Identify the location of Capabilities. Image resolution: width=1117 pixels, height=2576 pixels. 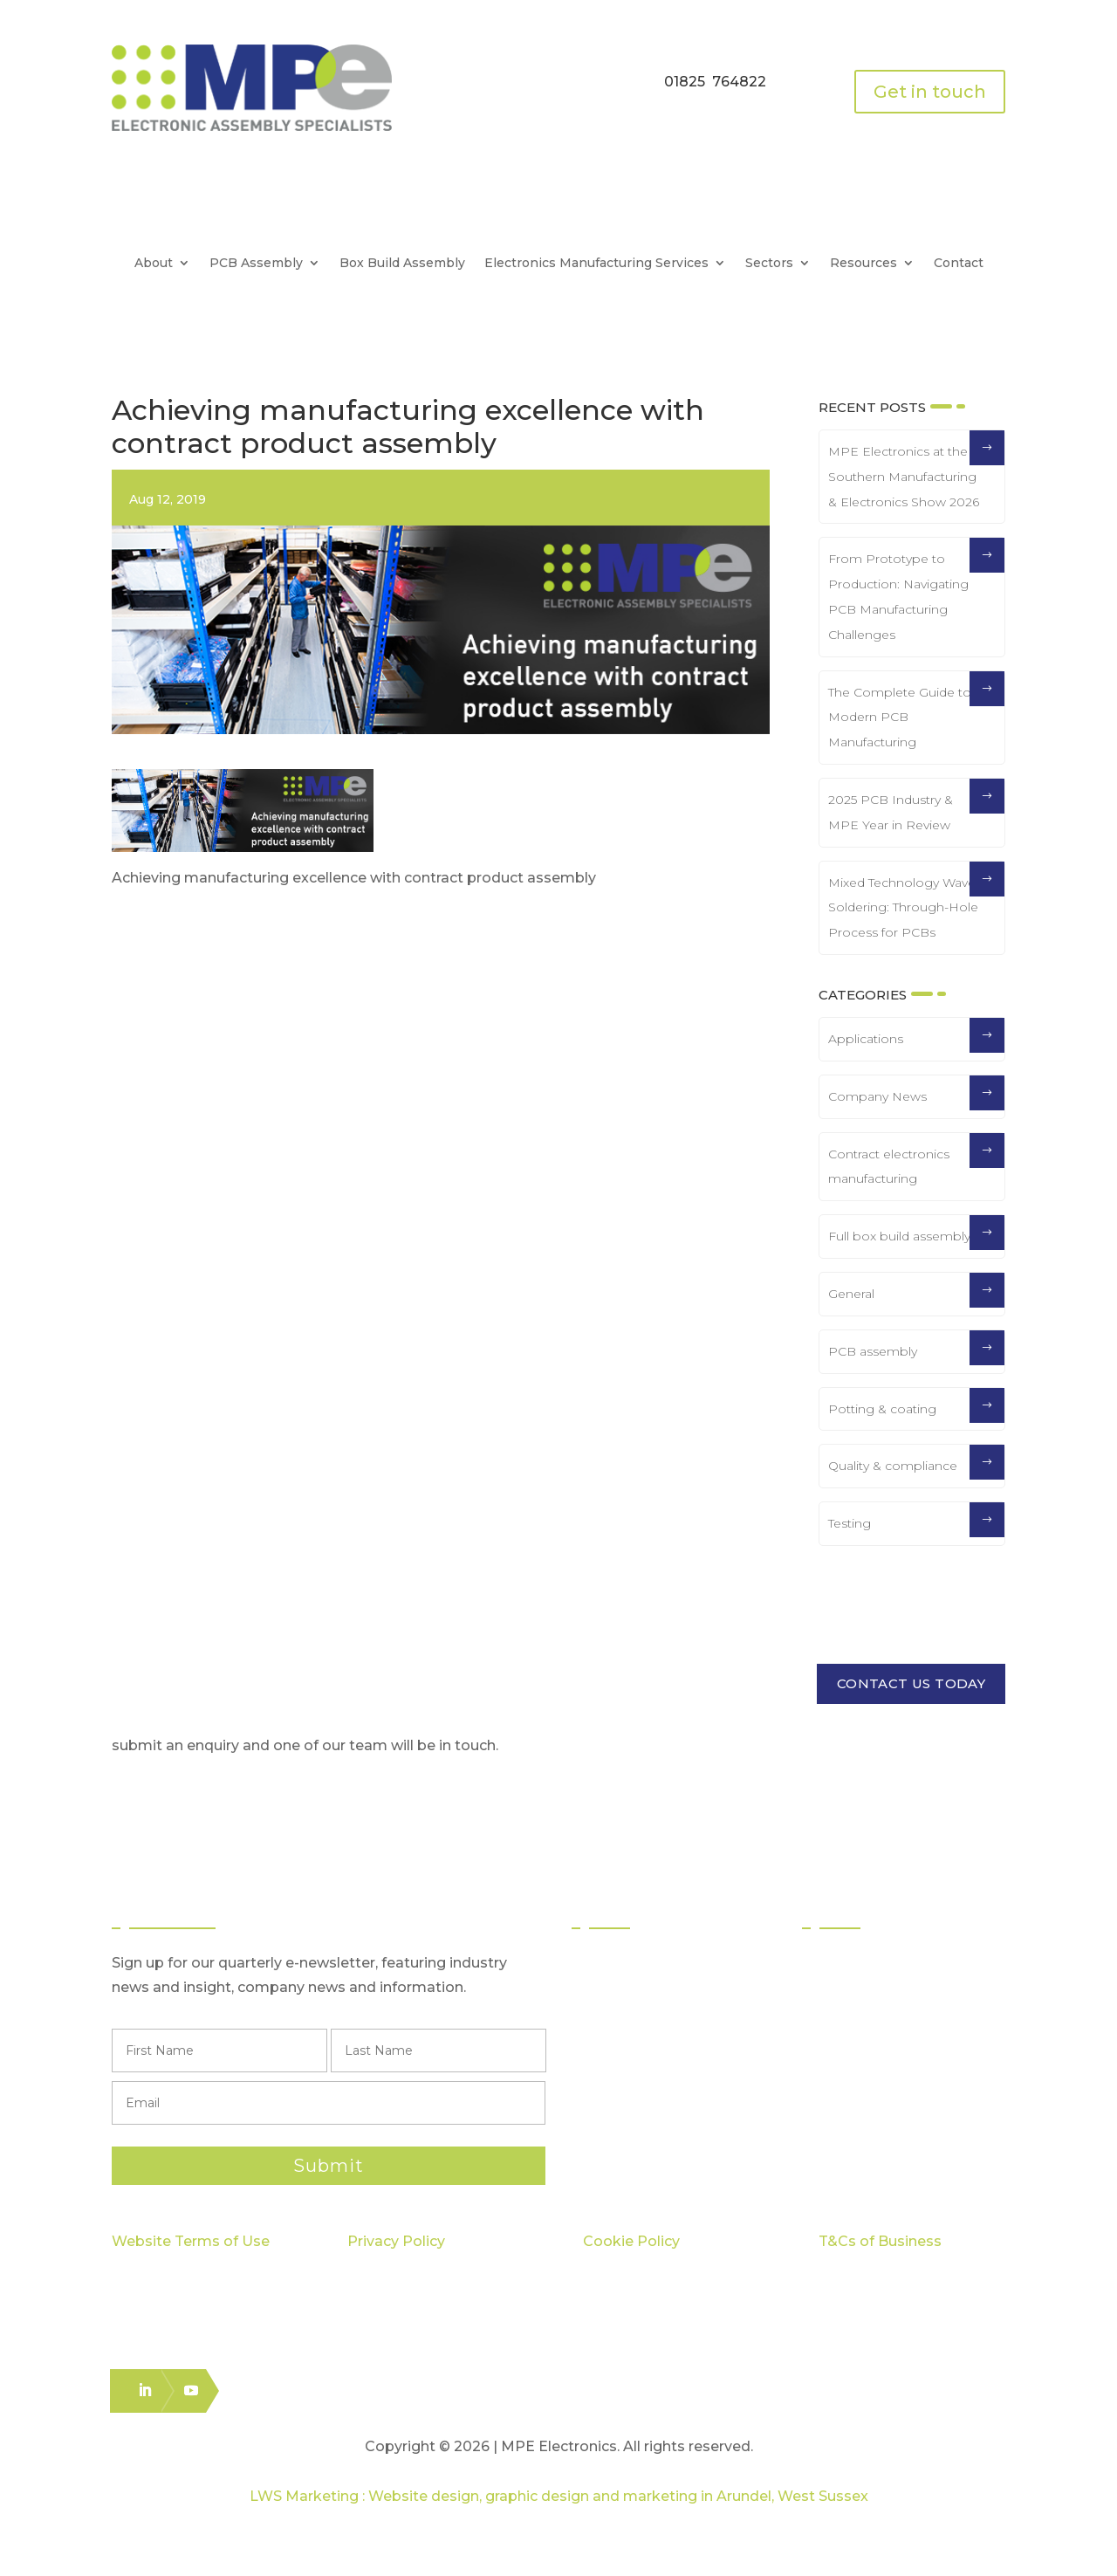
(859, 2027).